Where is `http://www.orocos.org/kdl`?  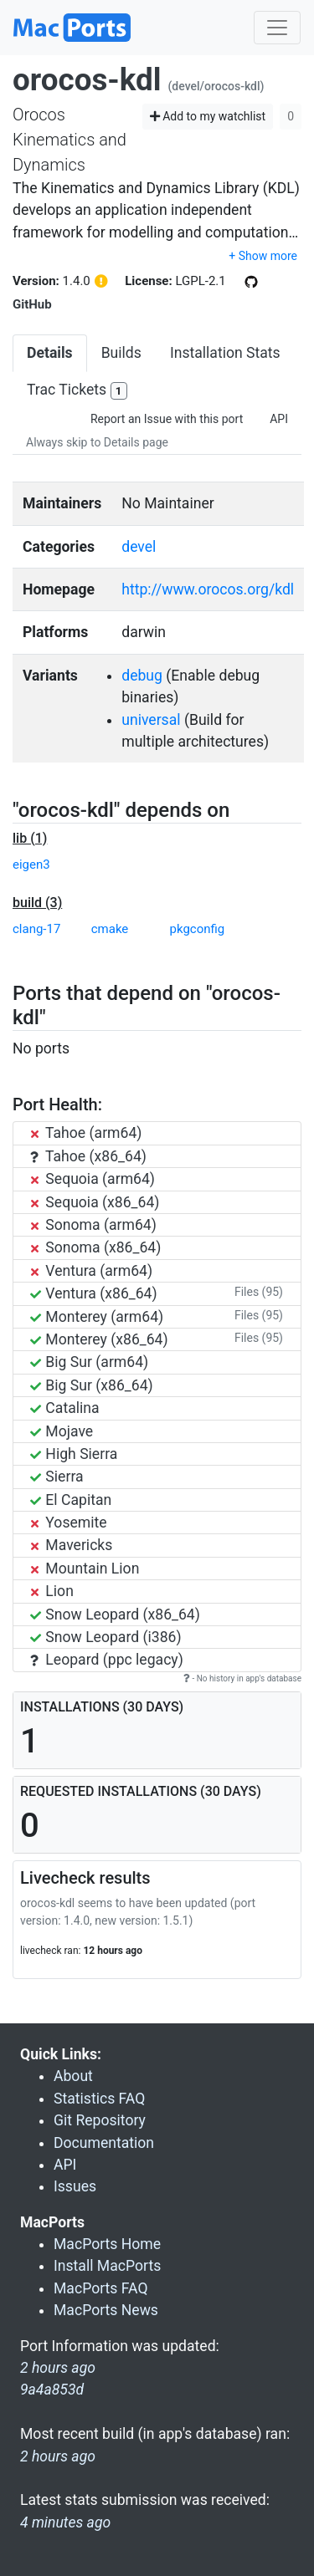
http://www.orocos.org/kdl is located at coordinates (207, 589).